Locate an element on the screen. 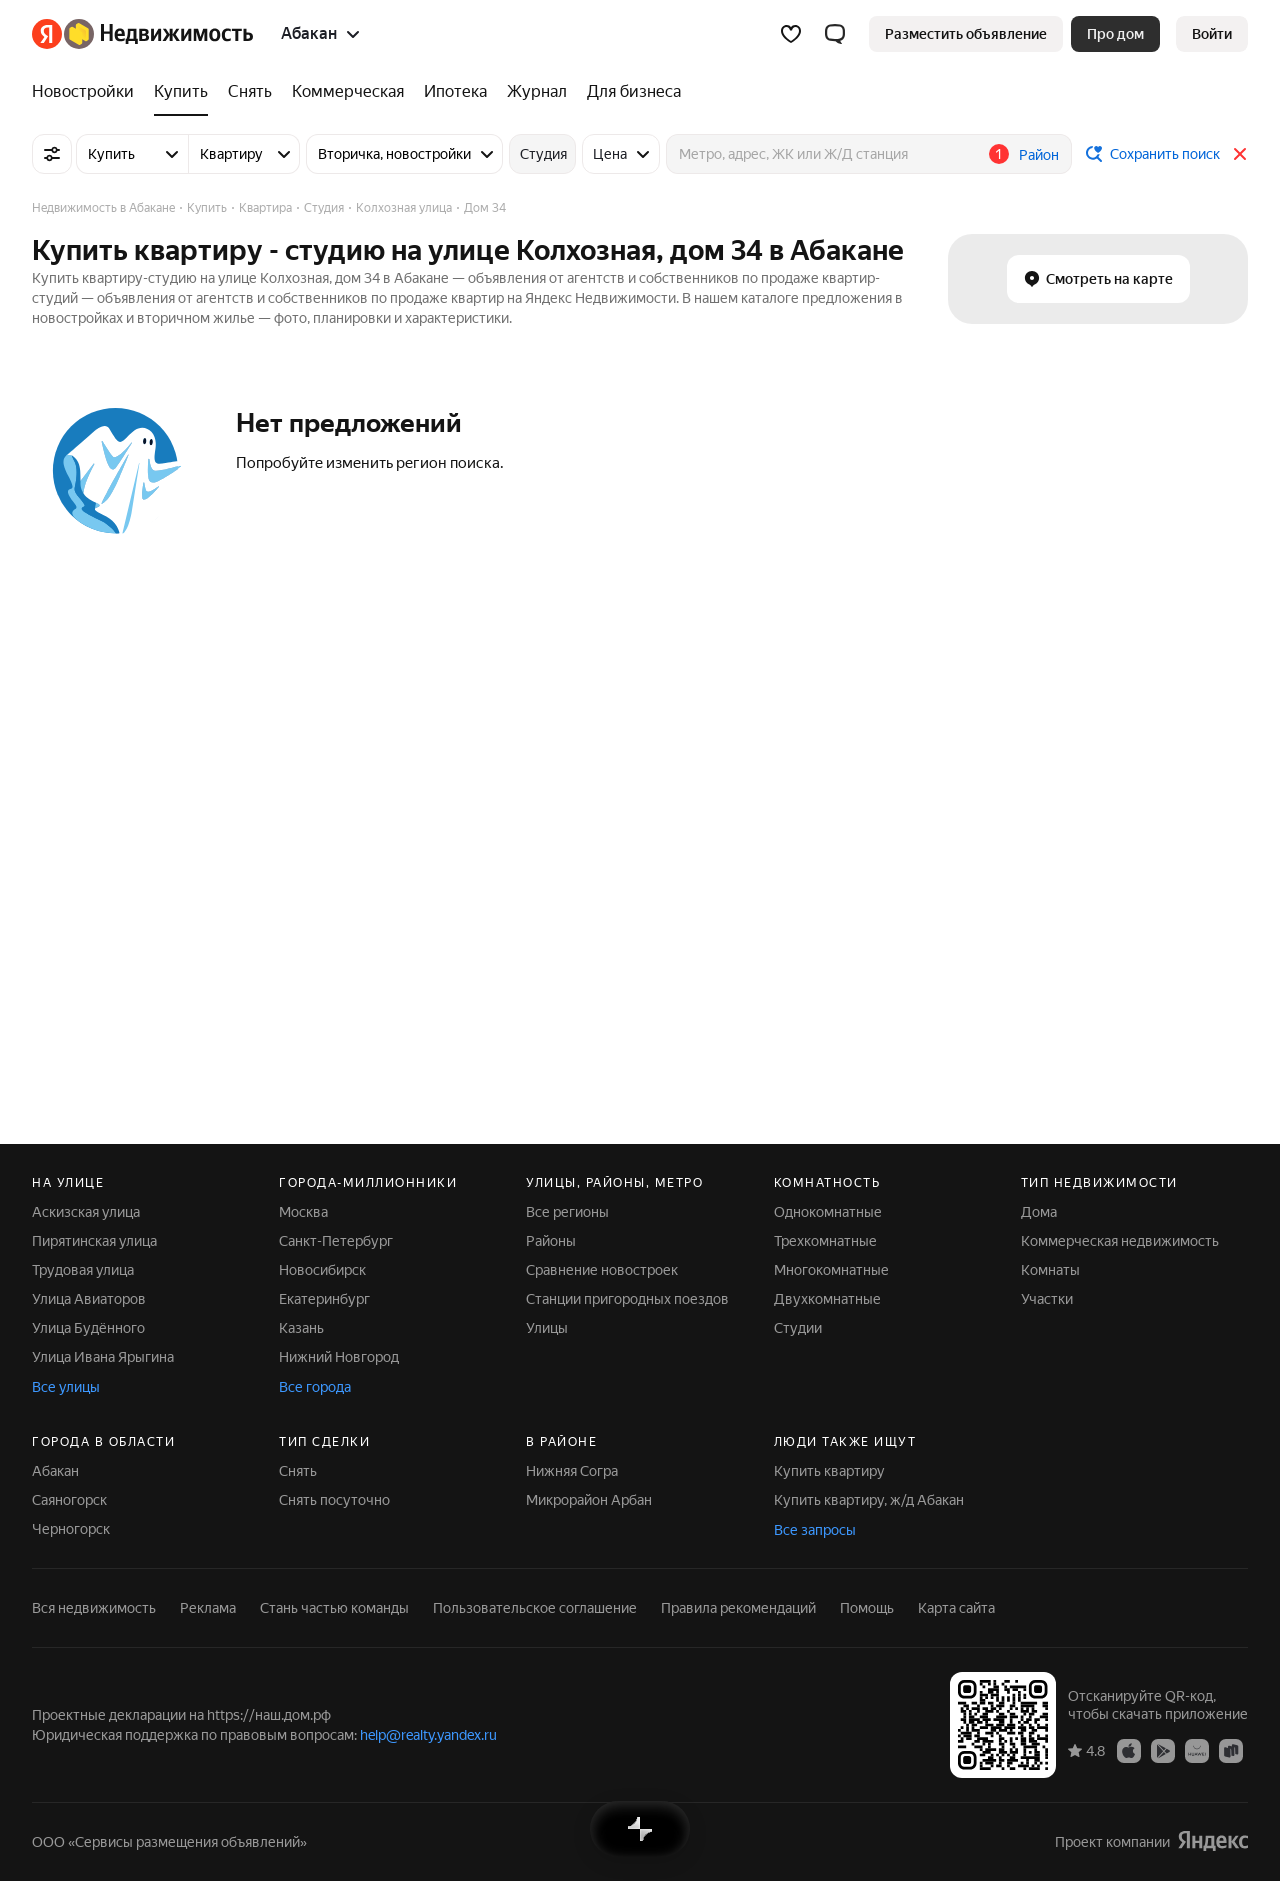 The width and height of the screenshot is (1280, 1881). Трудовая улица is located at coordinates (83, 1270).